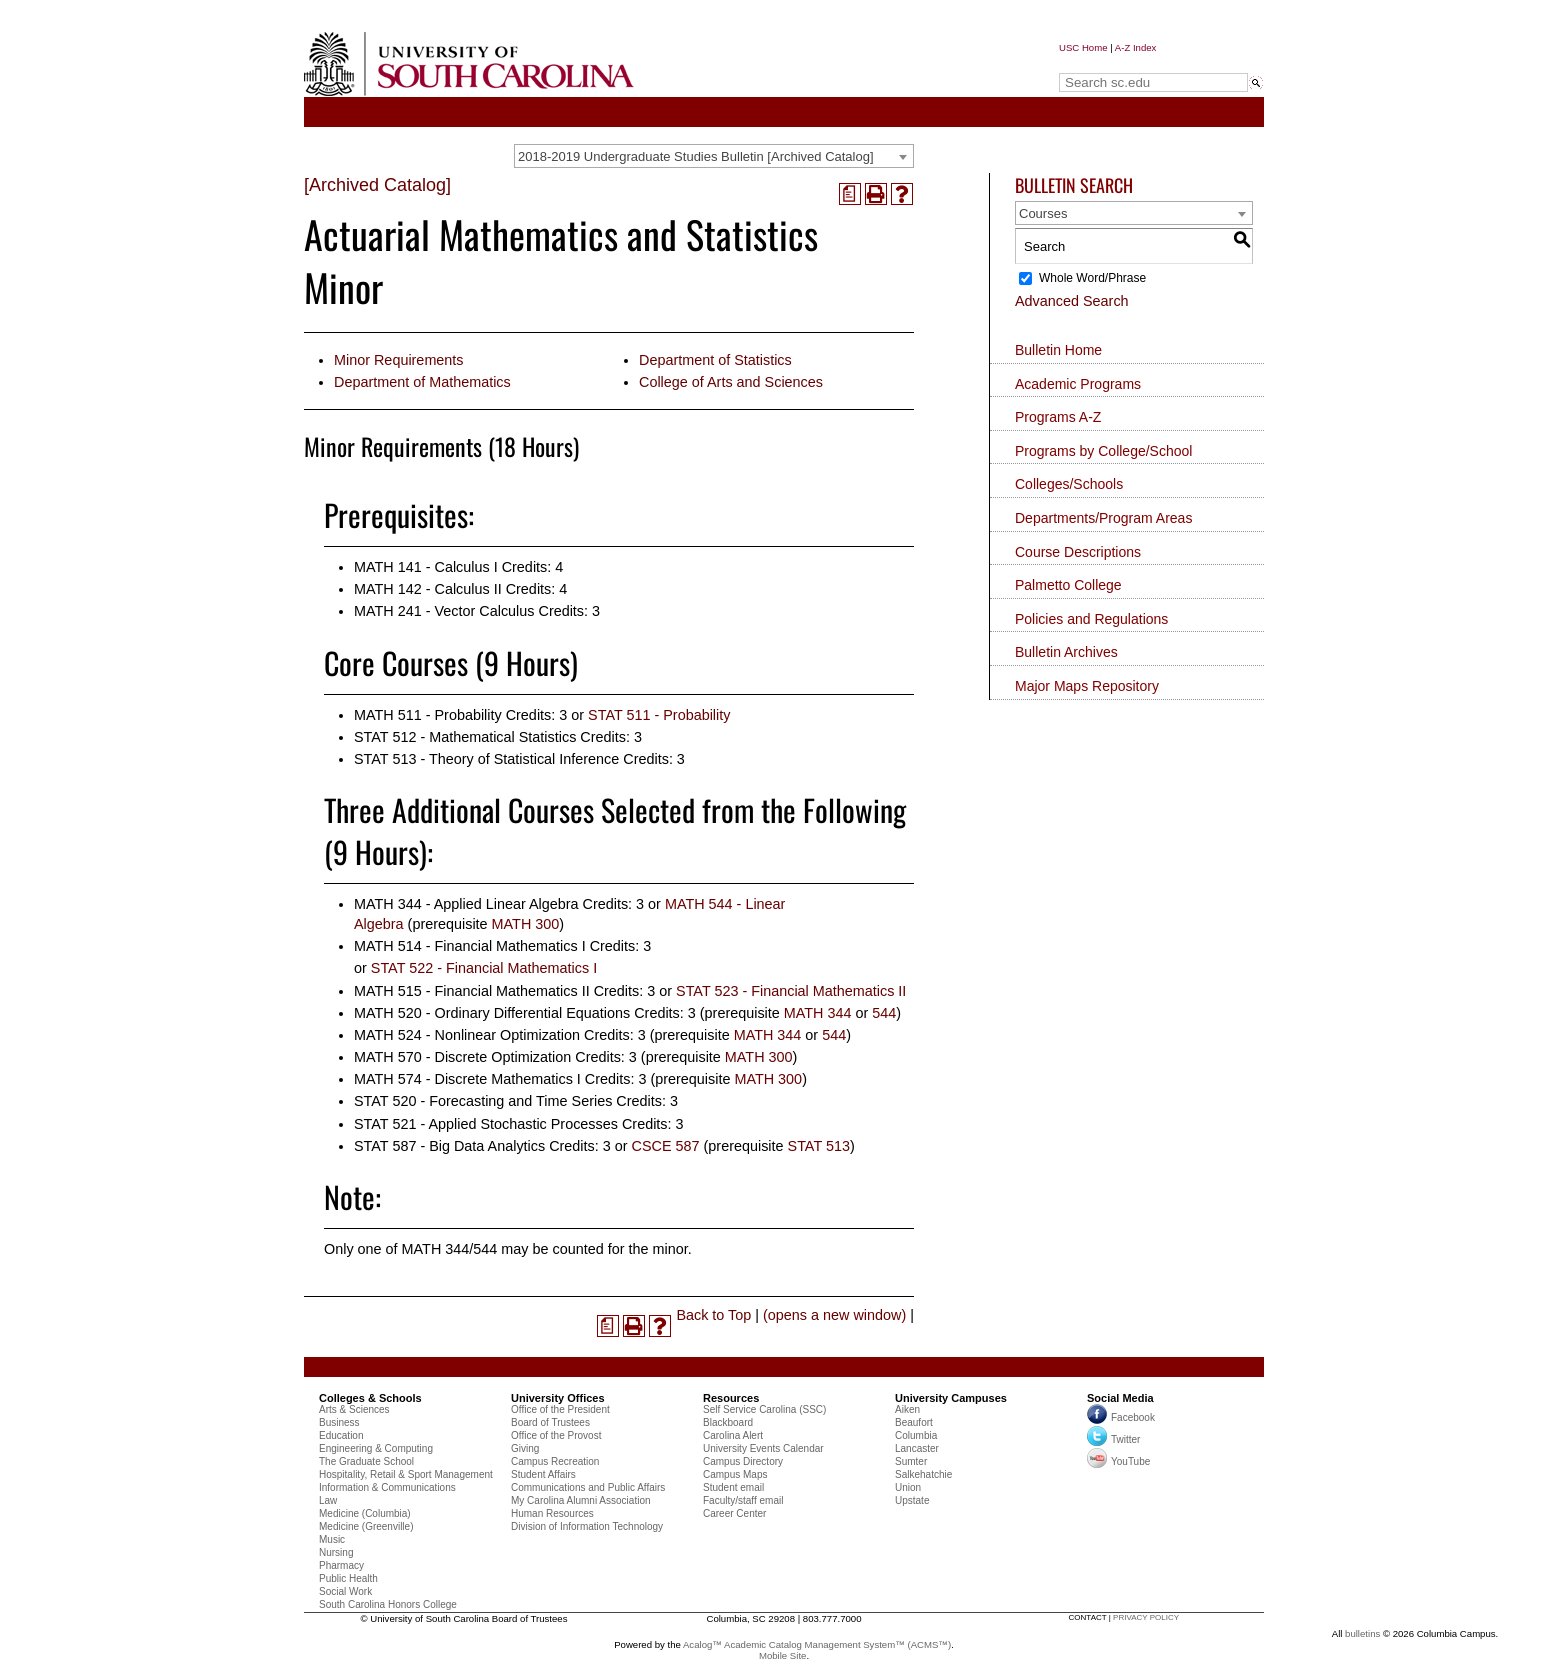  What do you see at coordinates (1043, 213) in the screenshot?
I see `Courses [textbox]` at bounding box center [1043, 213].